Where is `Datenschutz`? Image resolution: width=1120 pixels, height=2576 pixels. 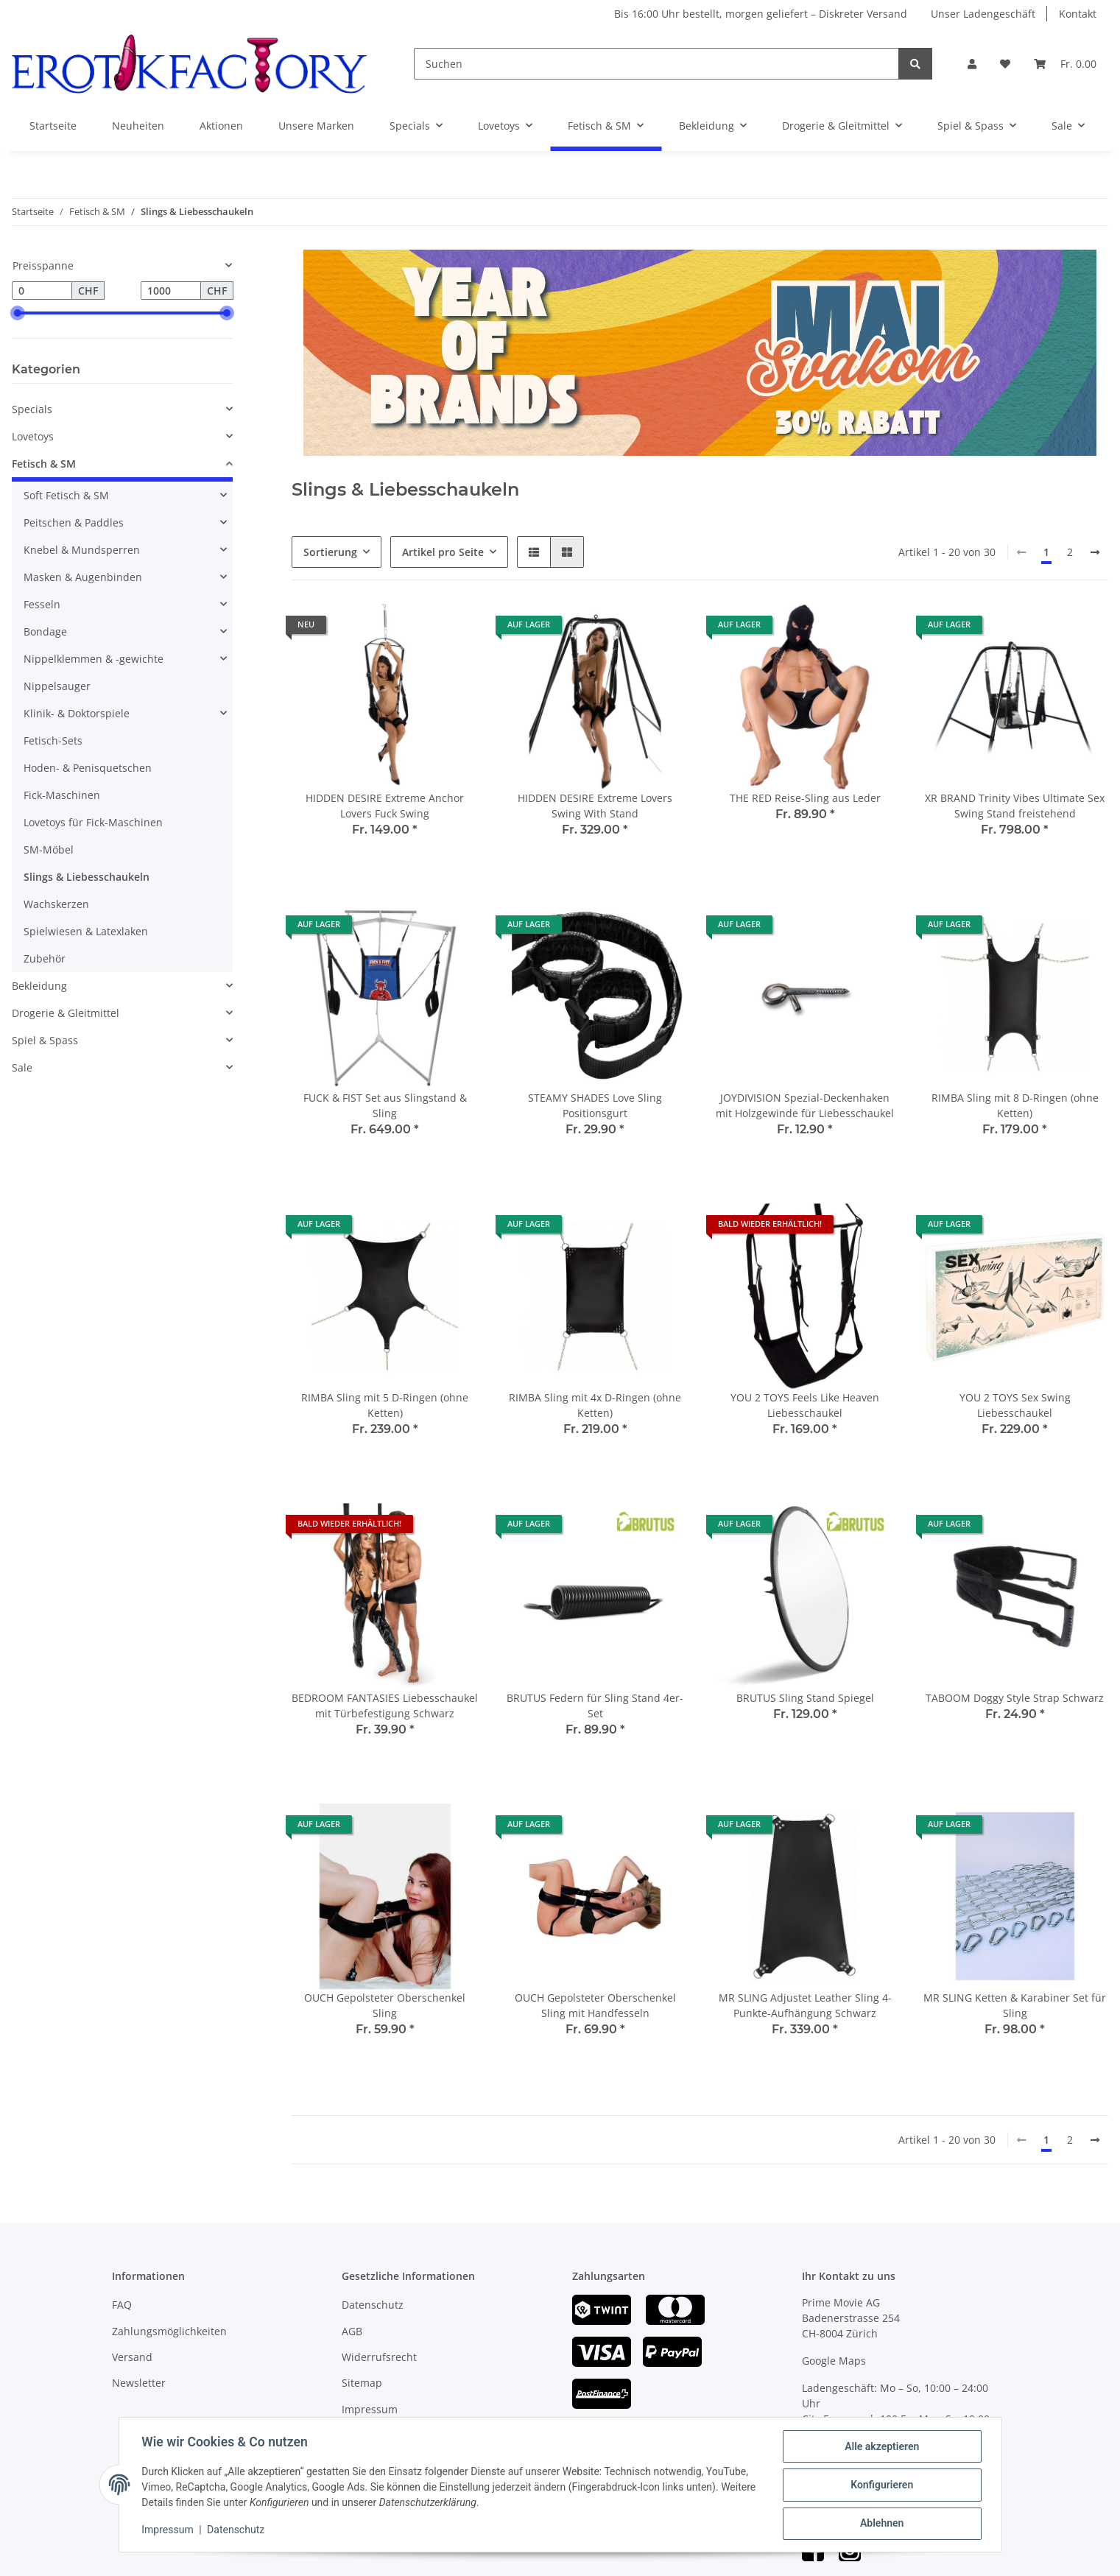 Datenschutz is located at coordinates (373, 2305).